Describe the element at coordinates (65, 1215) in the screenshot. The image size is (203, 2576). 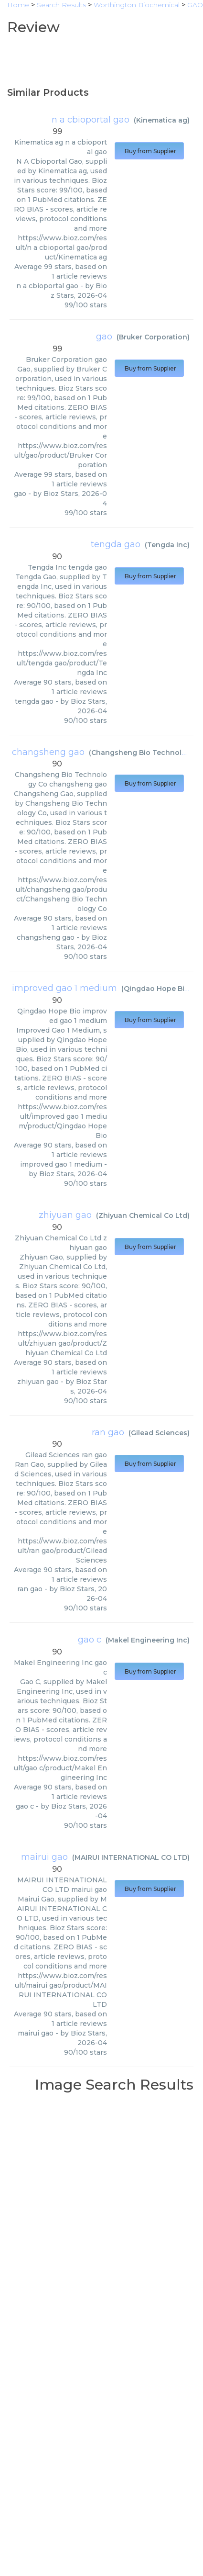
I see `zhiyuan gao` at that location.